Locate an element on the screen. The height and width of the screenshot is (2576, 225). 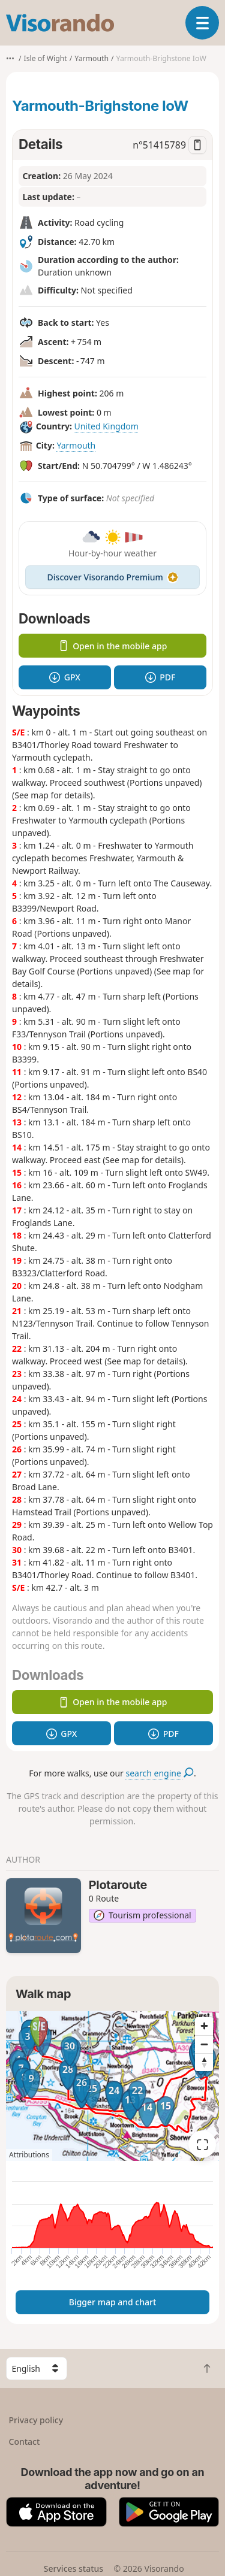
Yarmouth is located at coordinates (75, 445).